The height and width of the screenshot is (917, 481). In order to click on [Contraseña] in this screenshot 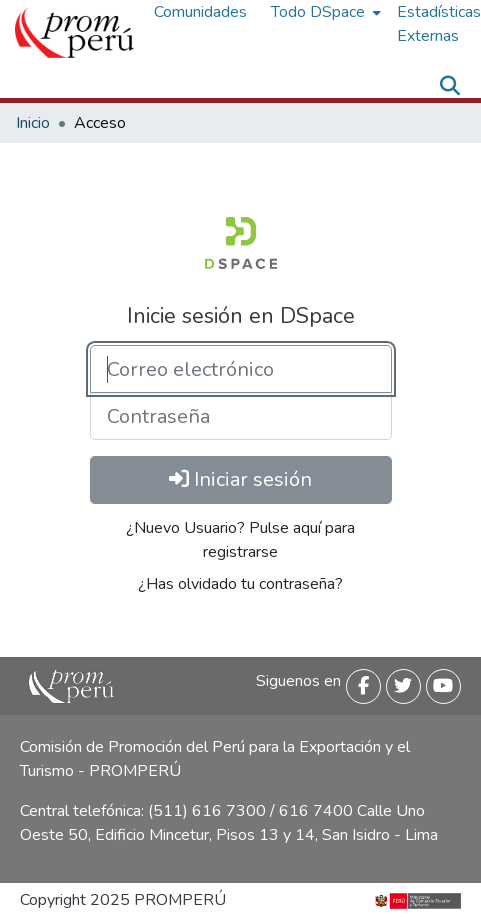, I will do `click(241, 416)`.